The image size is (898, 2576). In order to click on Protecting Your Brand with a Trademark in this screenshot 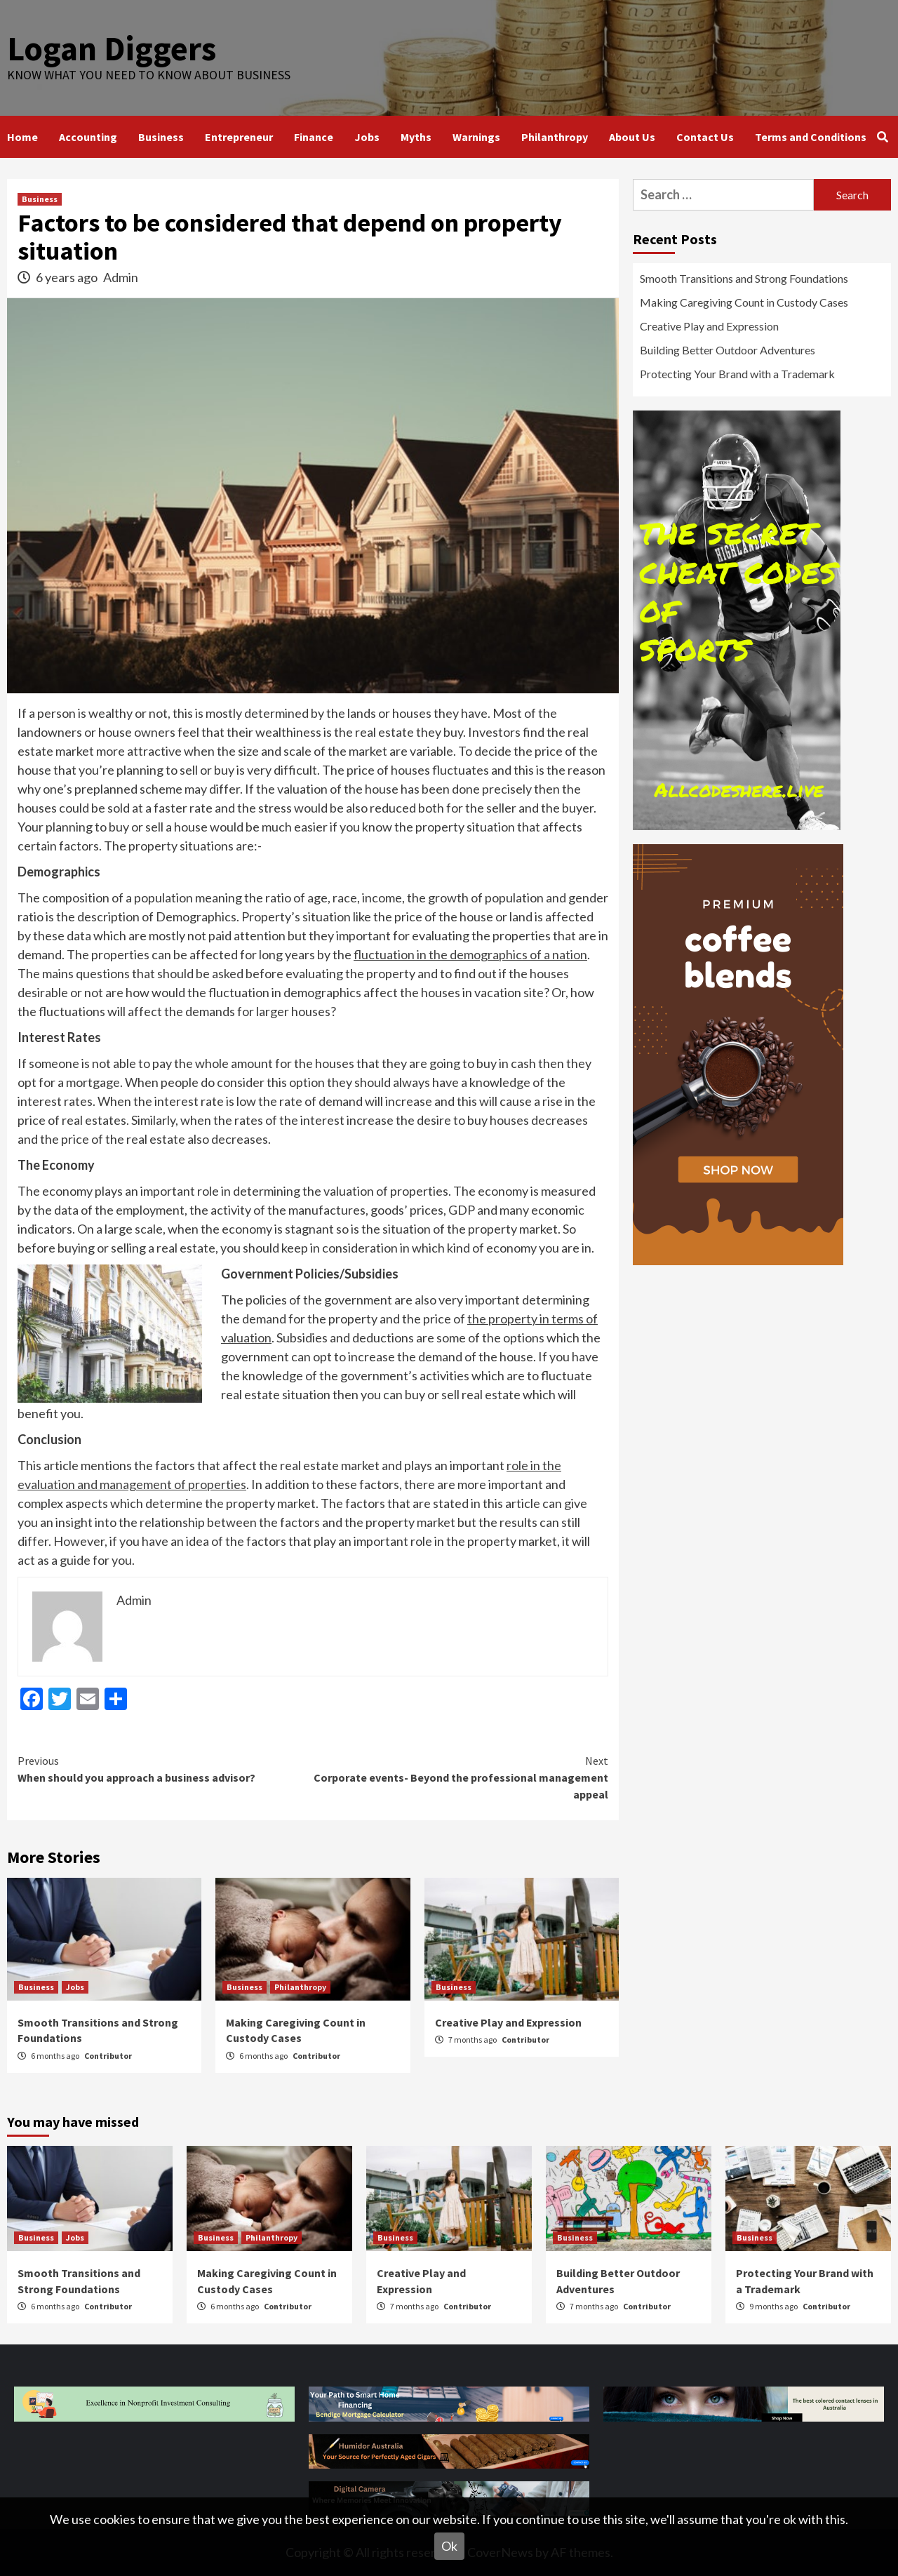, I will do `click(737, 373)`.